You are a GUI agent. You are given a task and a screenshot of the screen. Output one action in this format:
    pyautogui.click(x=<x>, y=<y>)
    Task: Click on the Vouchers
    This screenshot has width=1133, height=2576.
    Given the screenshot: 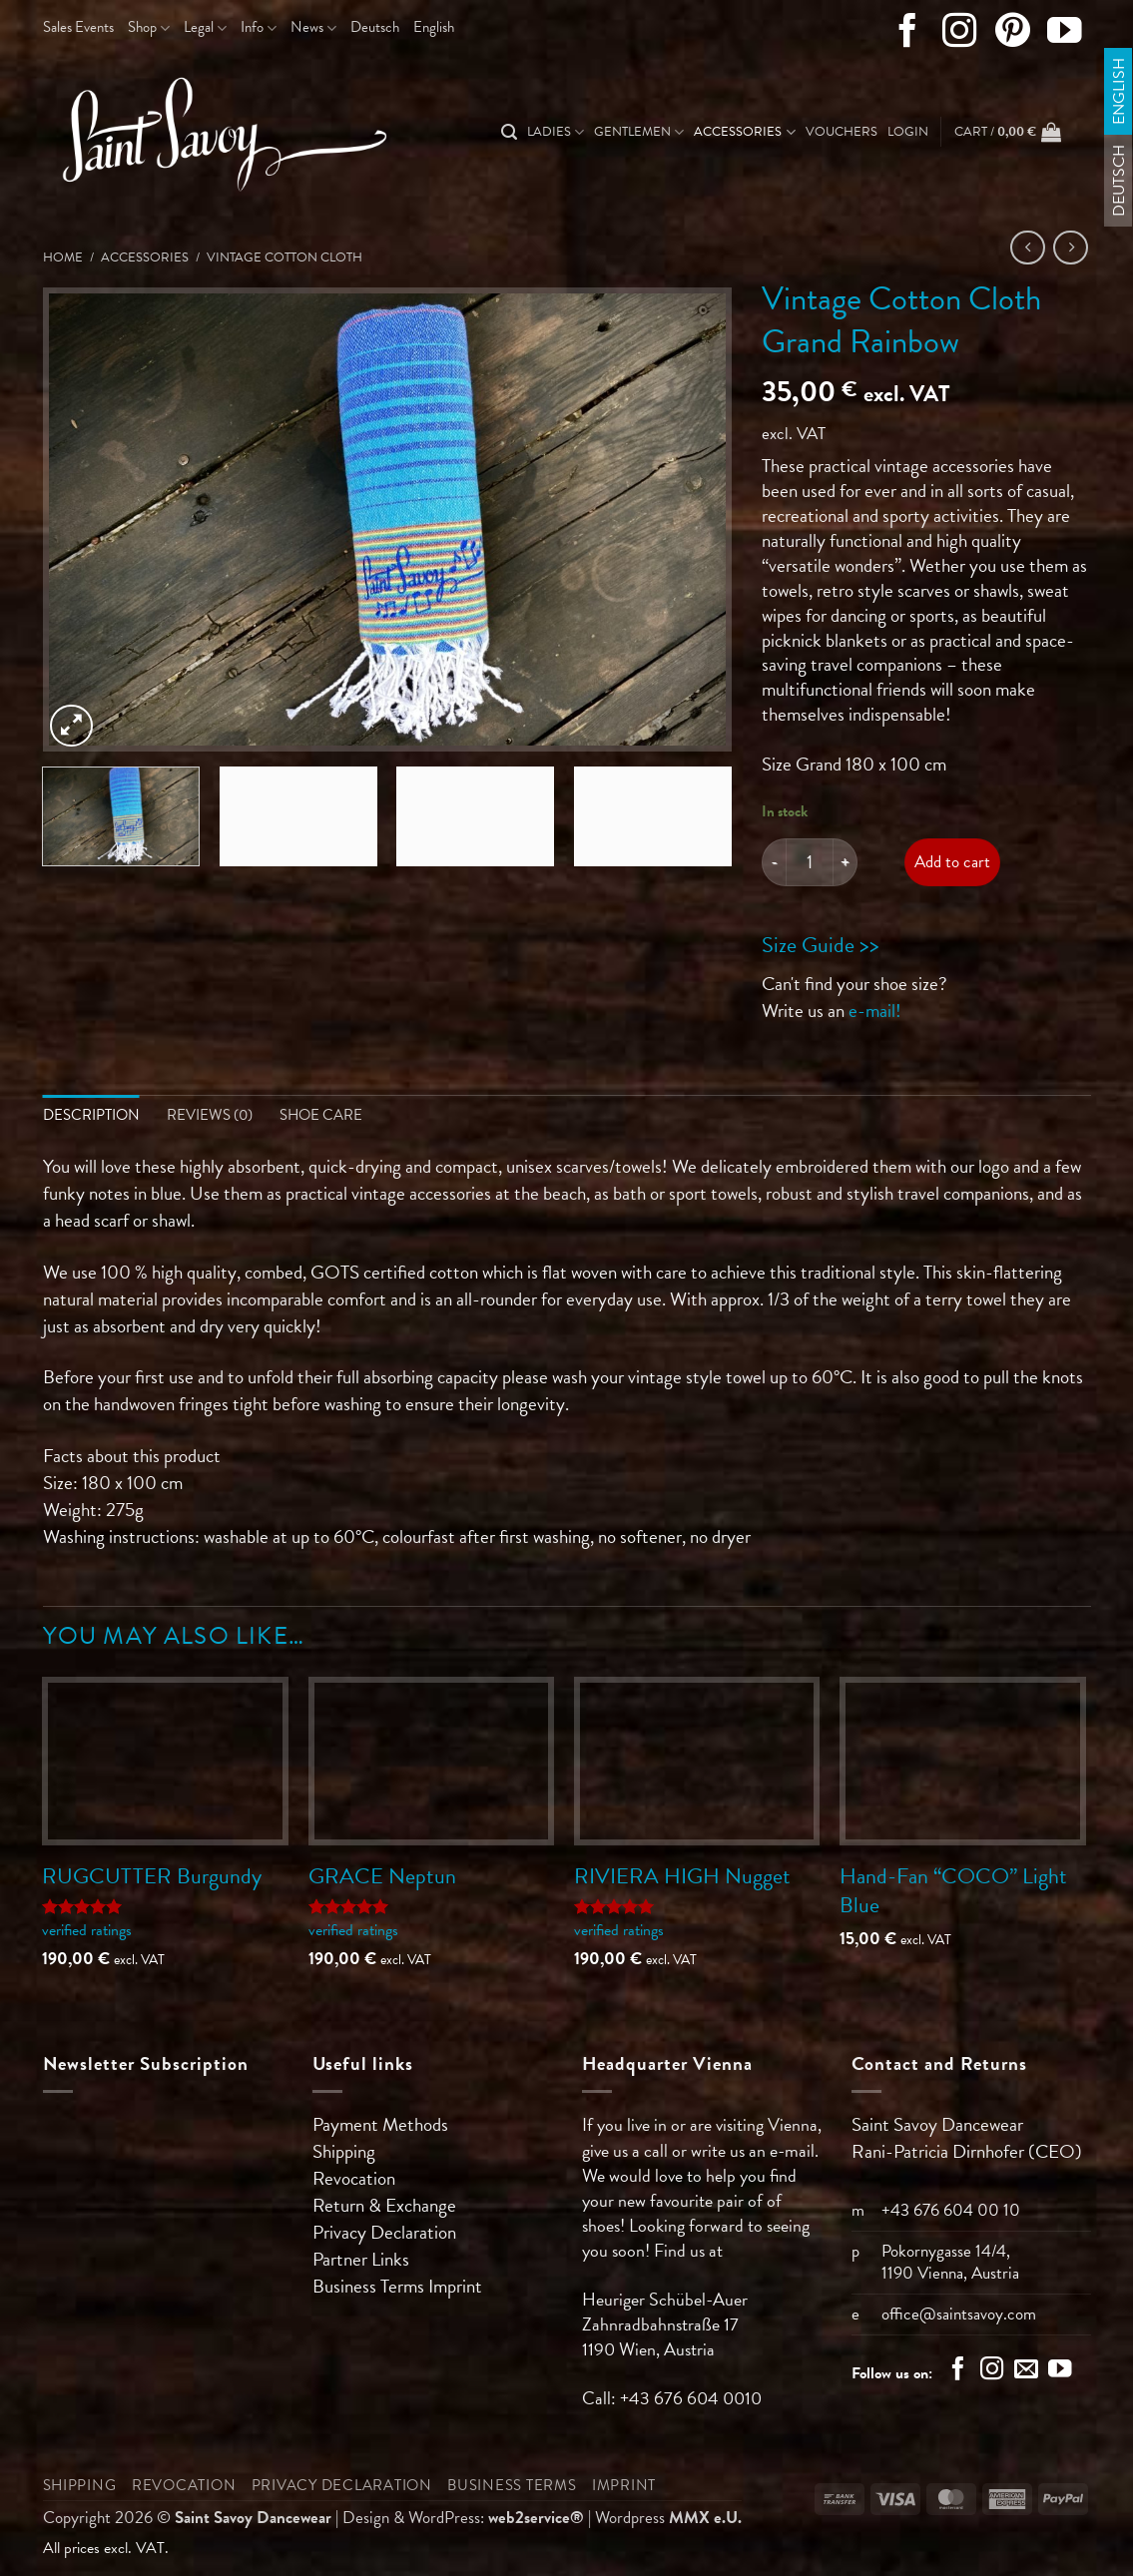 What is the action you would take?
    pyautogui.click(x=841, y=132)
    